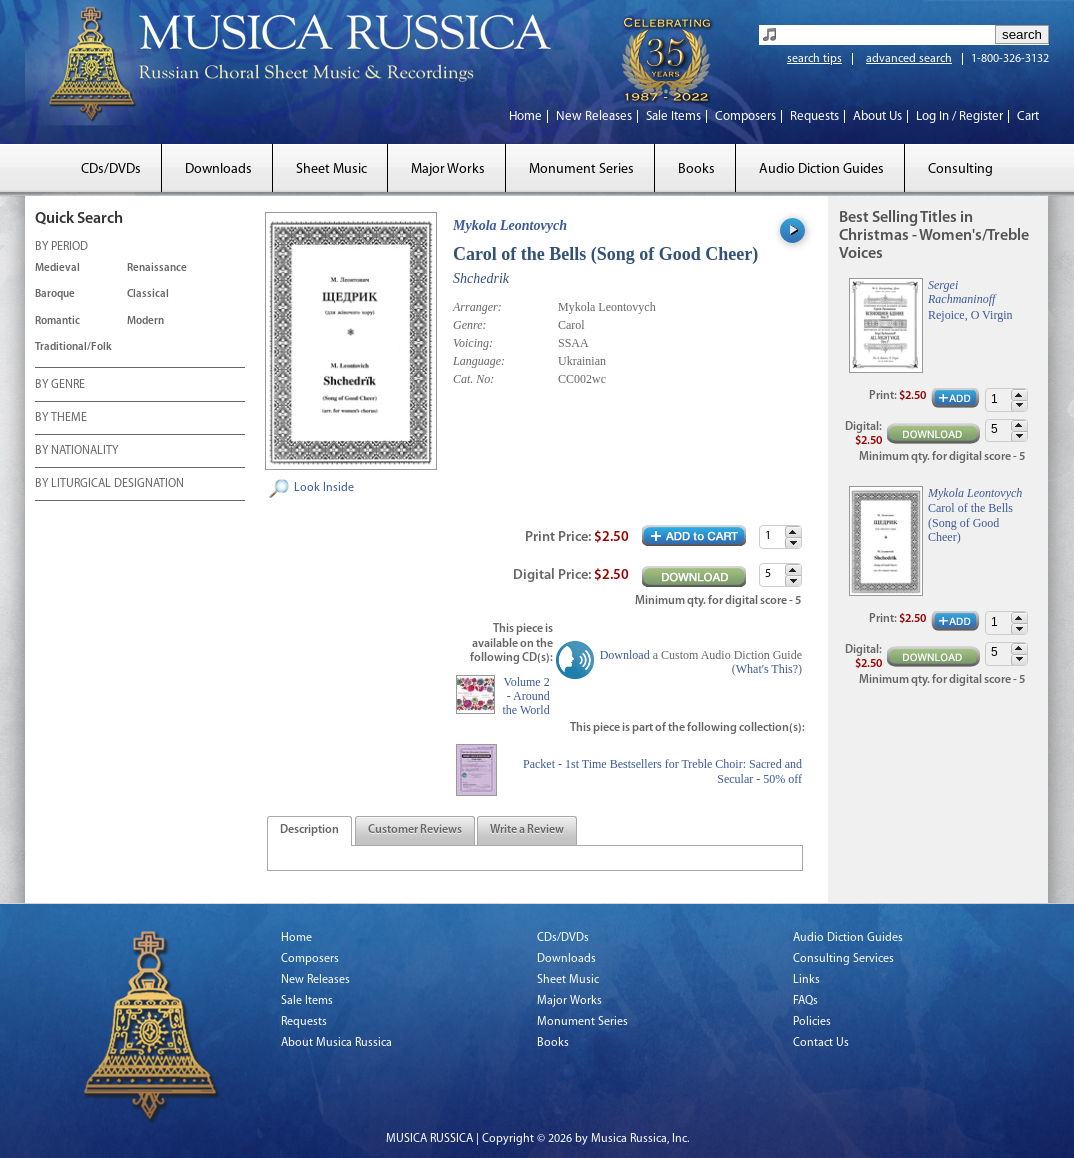  I want to click on Volume 2 - Around the World, so click(526, 696).